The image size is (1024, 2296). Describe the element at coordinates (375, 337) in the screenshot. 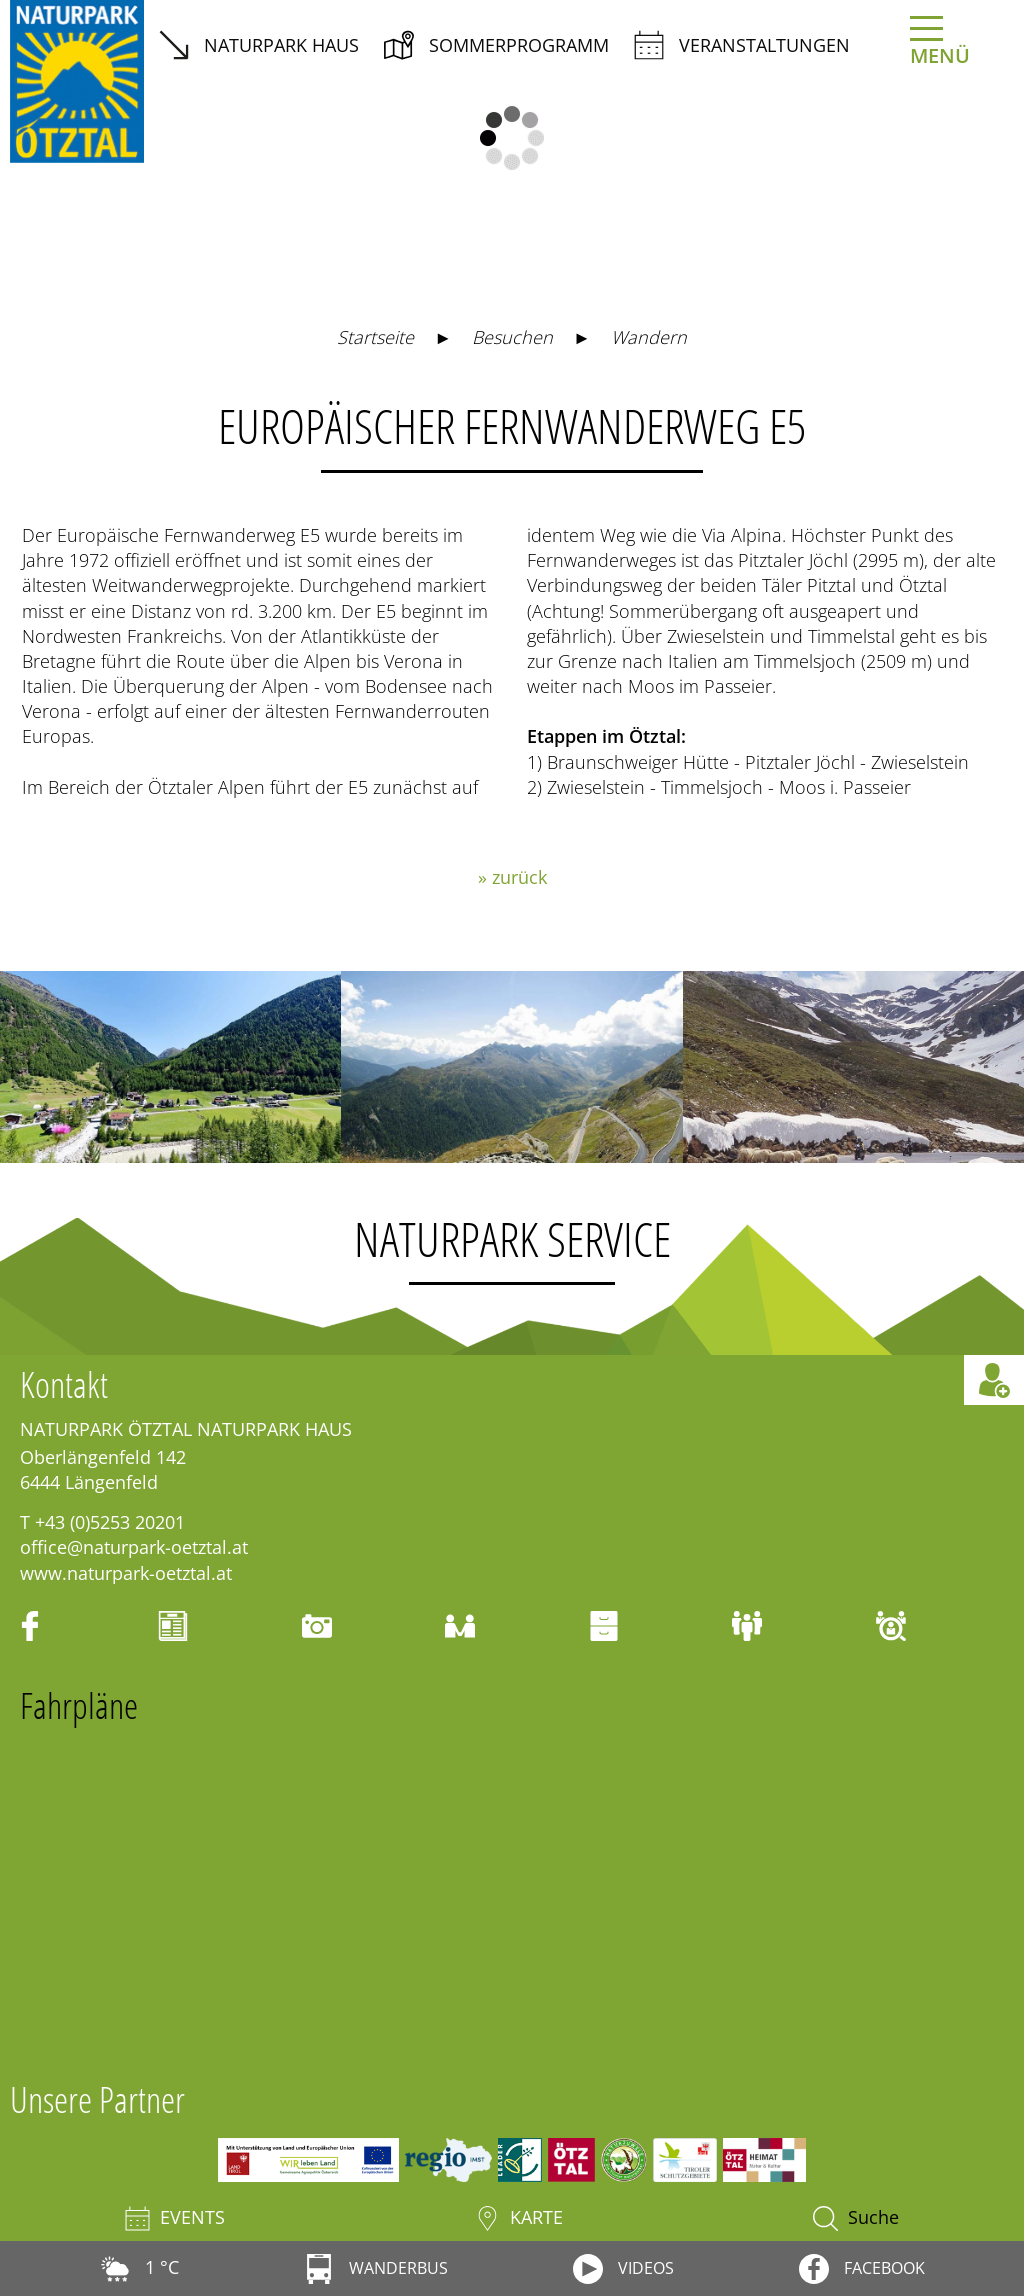

I see `Startseite` at that location.